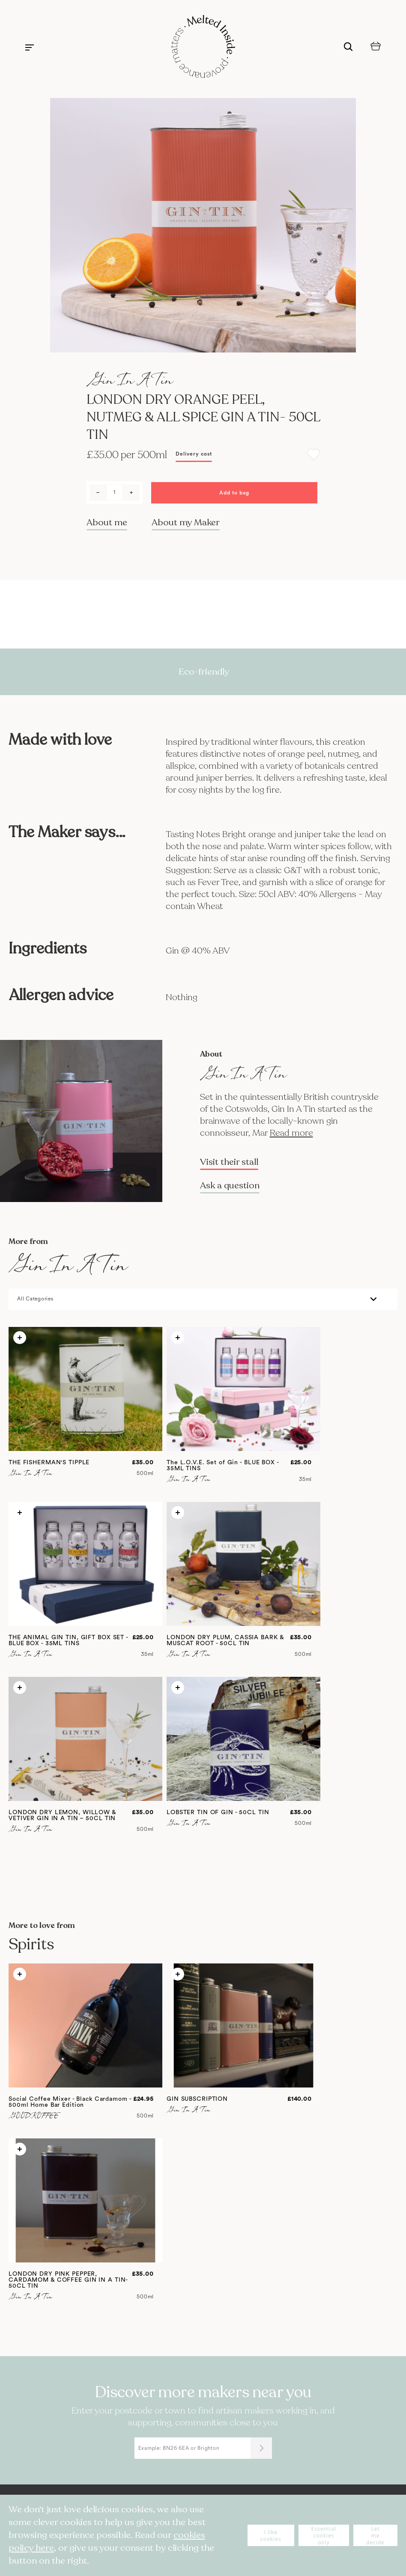 The image size is (406, 2576). I want to click on About me, so click(107, 522).